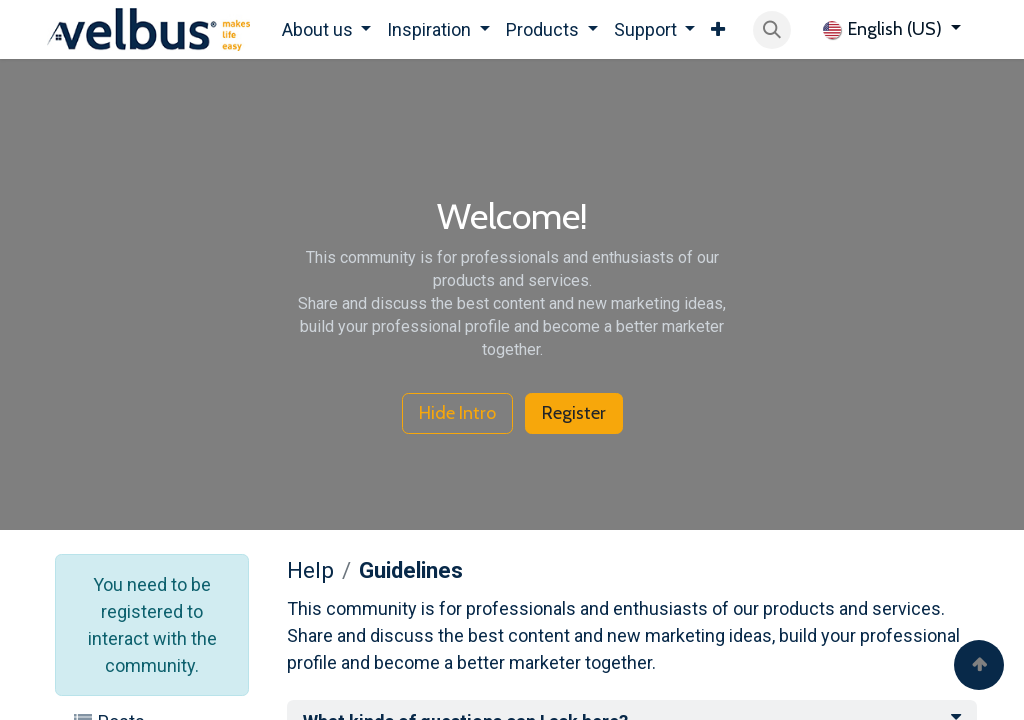  Describe the element at coordinates (327, 29) in the screenshot. I see `[menuitem]` at that location.